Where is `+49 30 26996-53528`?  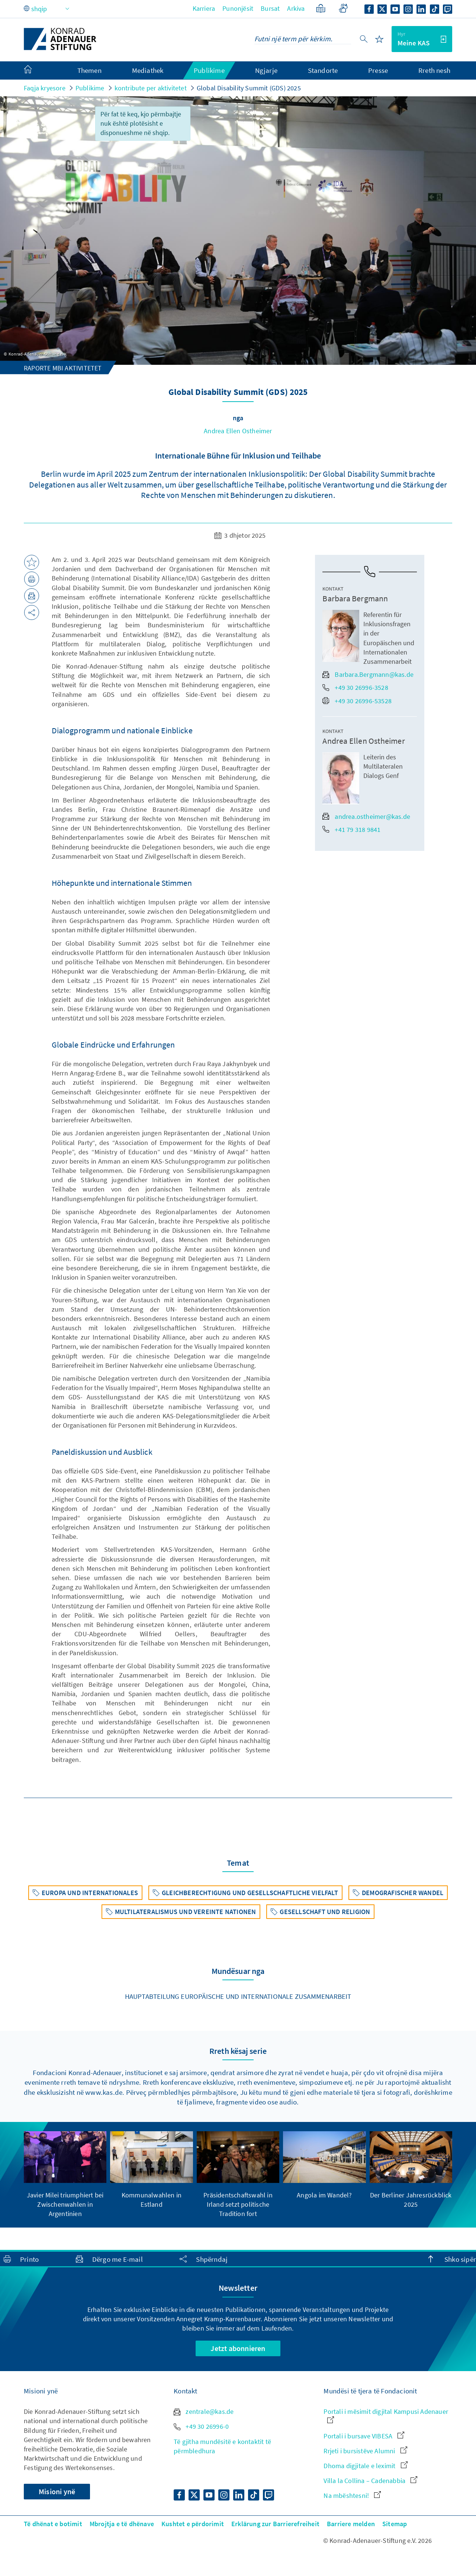
+49 30 26996-53528 is located at coordinates (357, 701).